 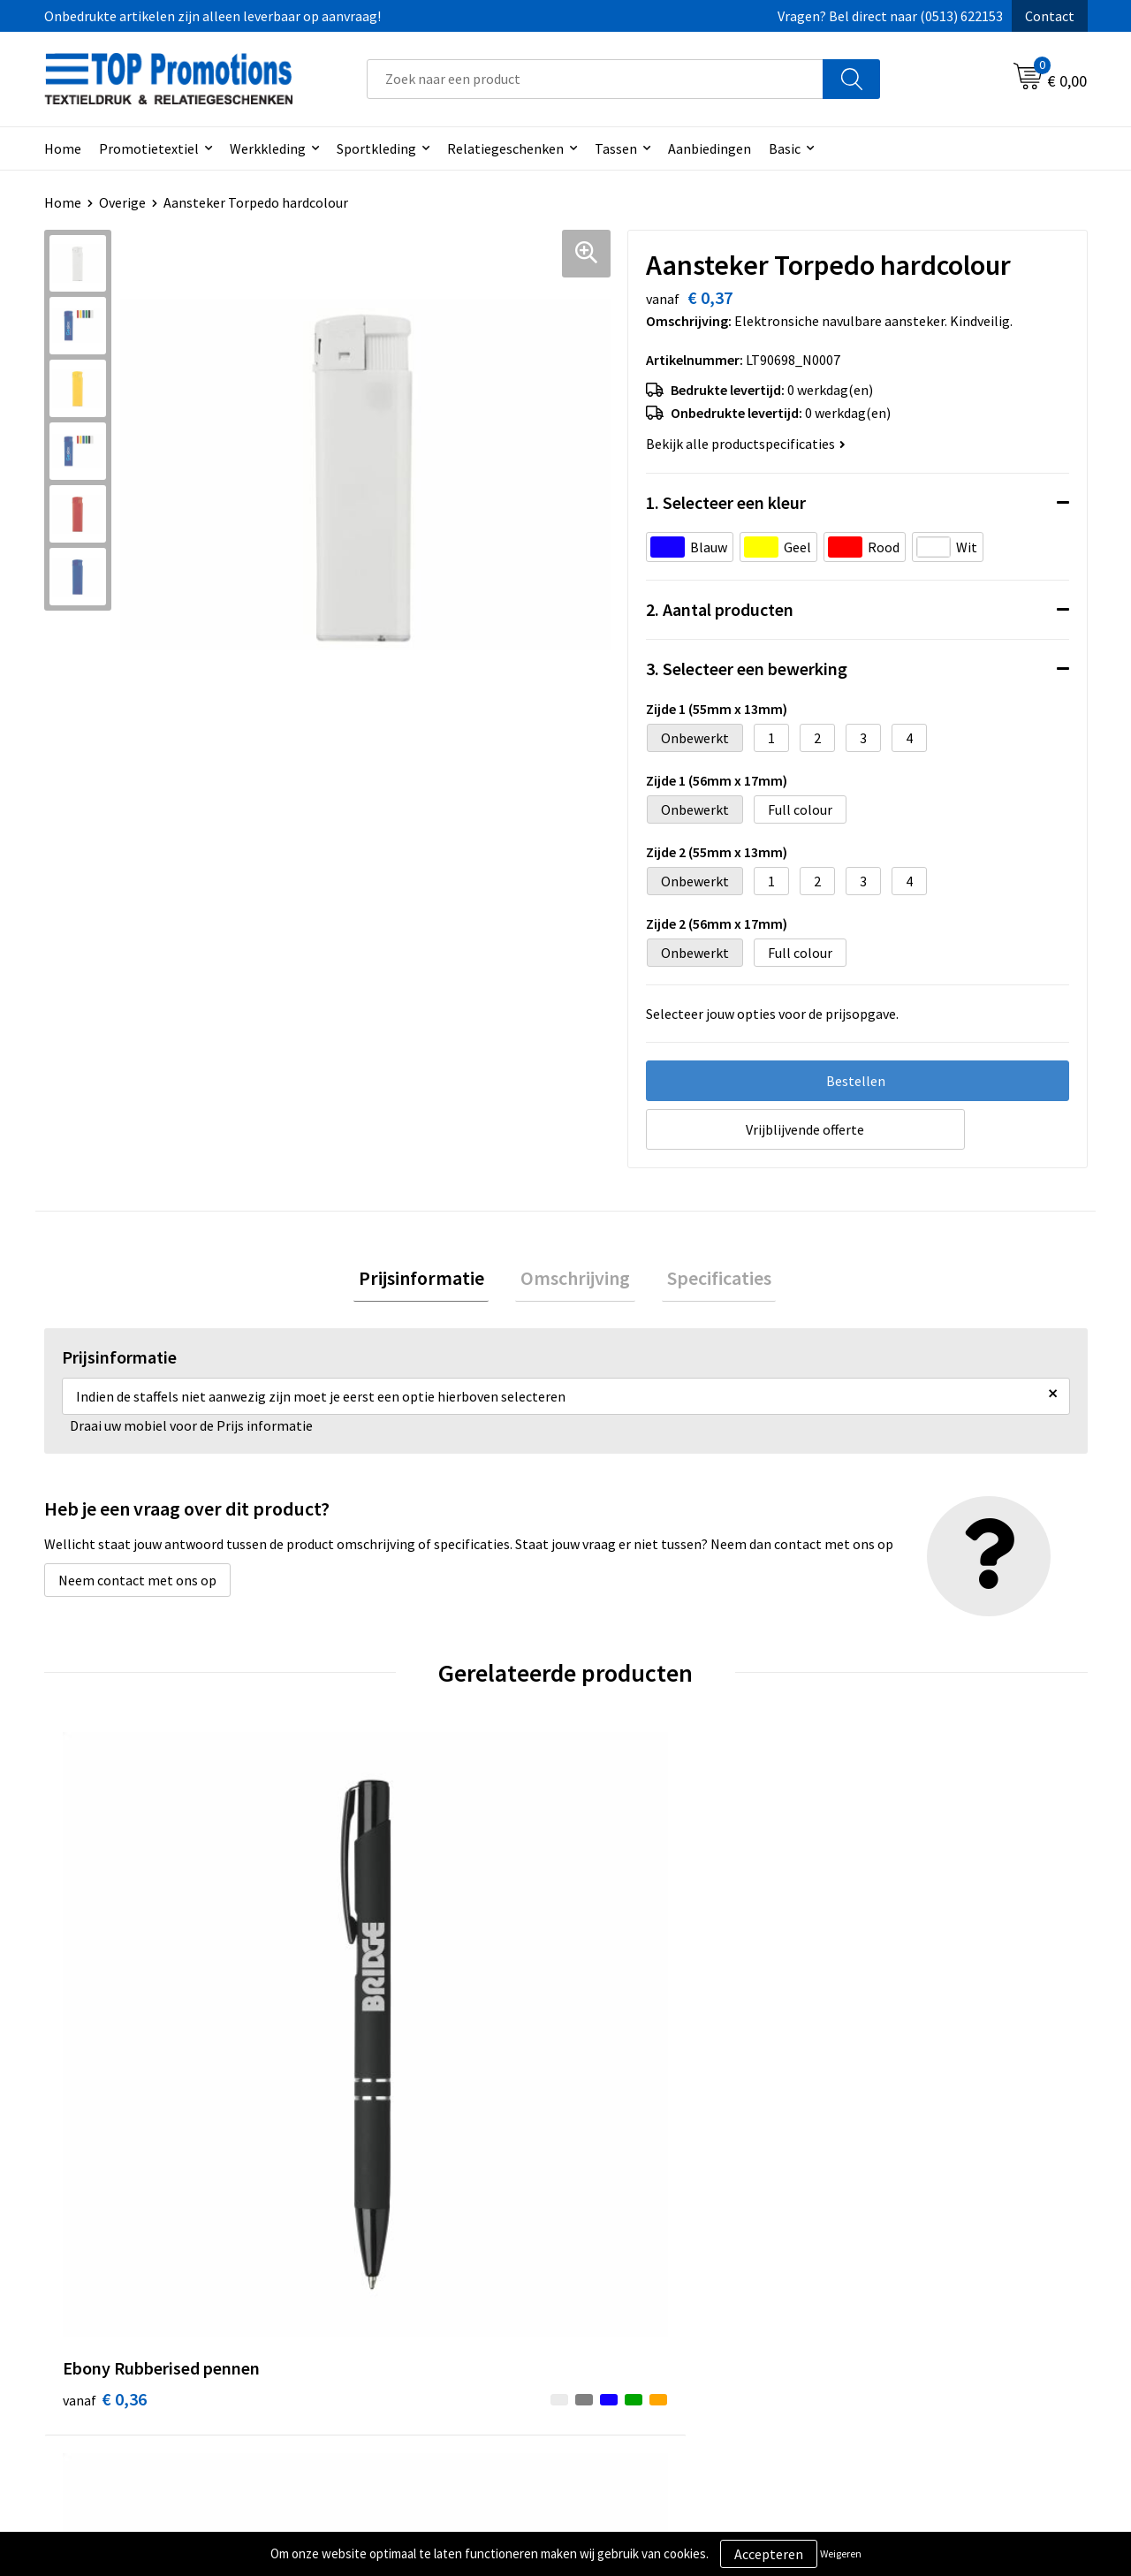 I want to click on Showroom, so click(x=879, y=2287).